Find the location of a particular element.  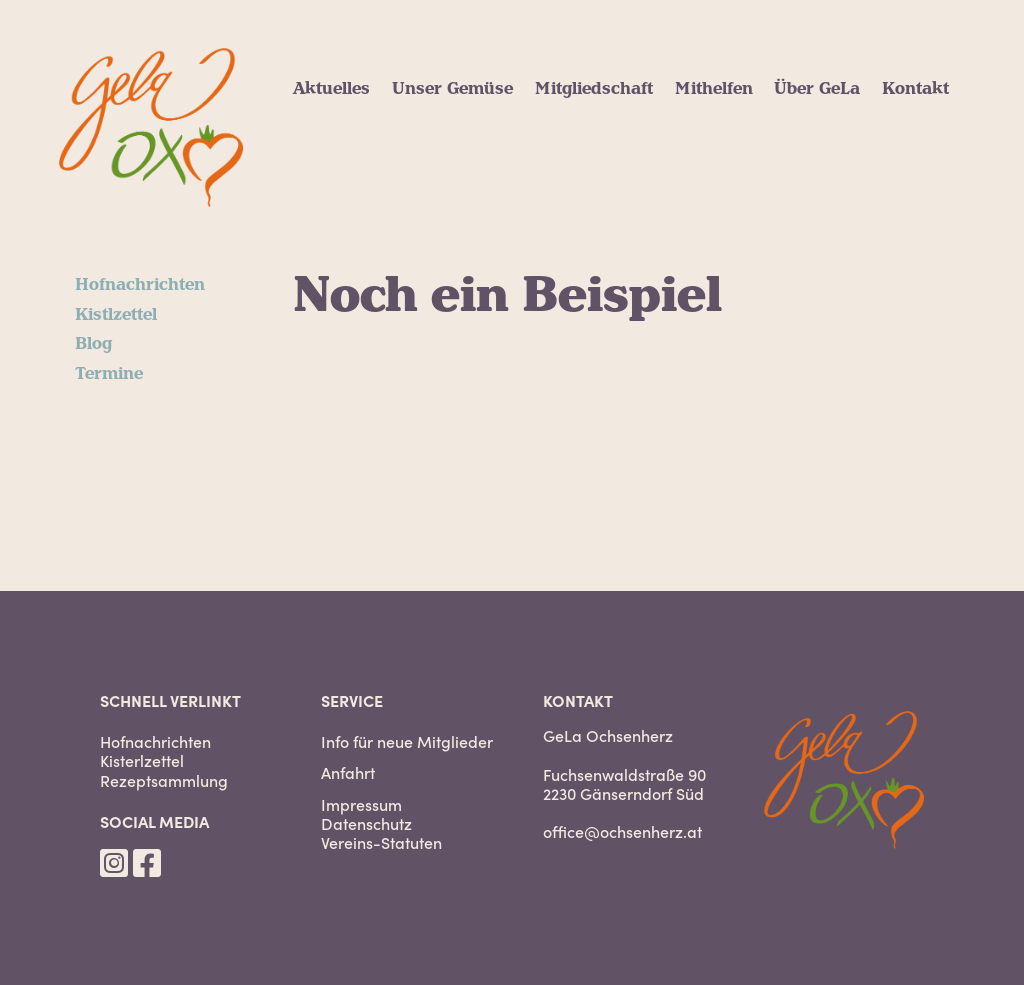

Rezeptsammlung is located at coordinates (164, 780).